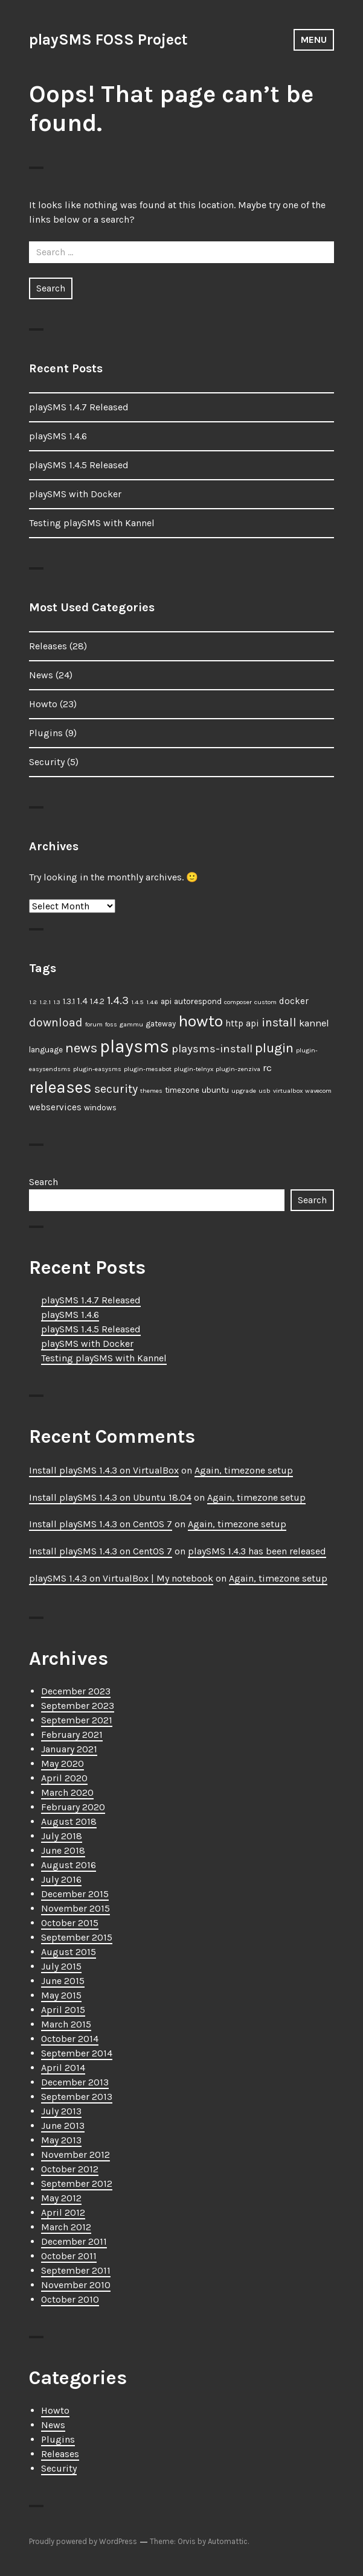 The width and height of the screenshot is (363, 2576). I want to click on September 2011, so click(76, 2270).